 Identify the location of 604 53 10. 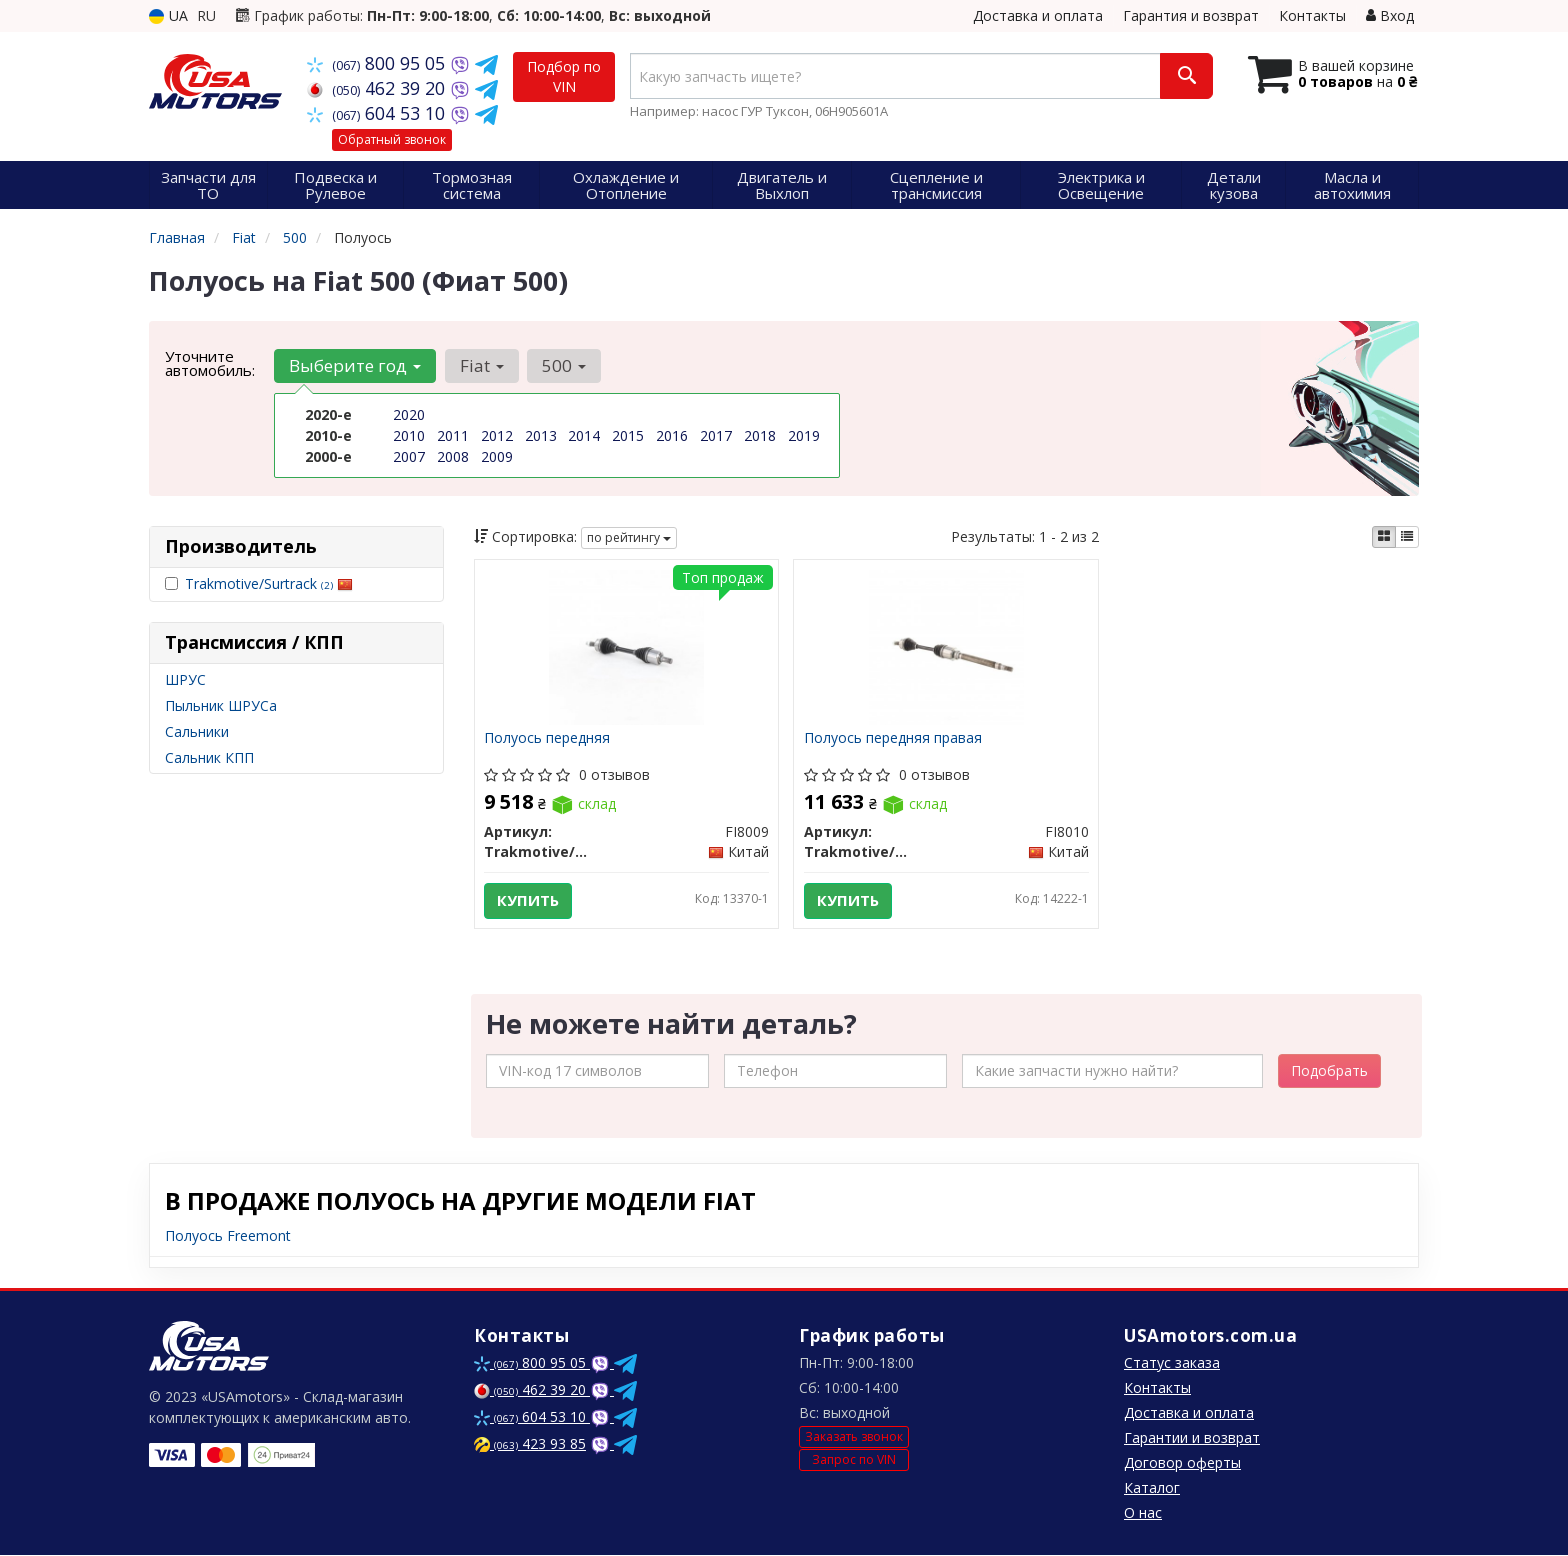
(378, 113).